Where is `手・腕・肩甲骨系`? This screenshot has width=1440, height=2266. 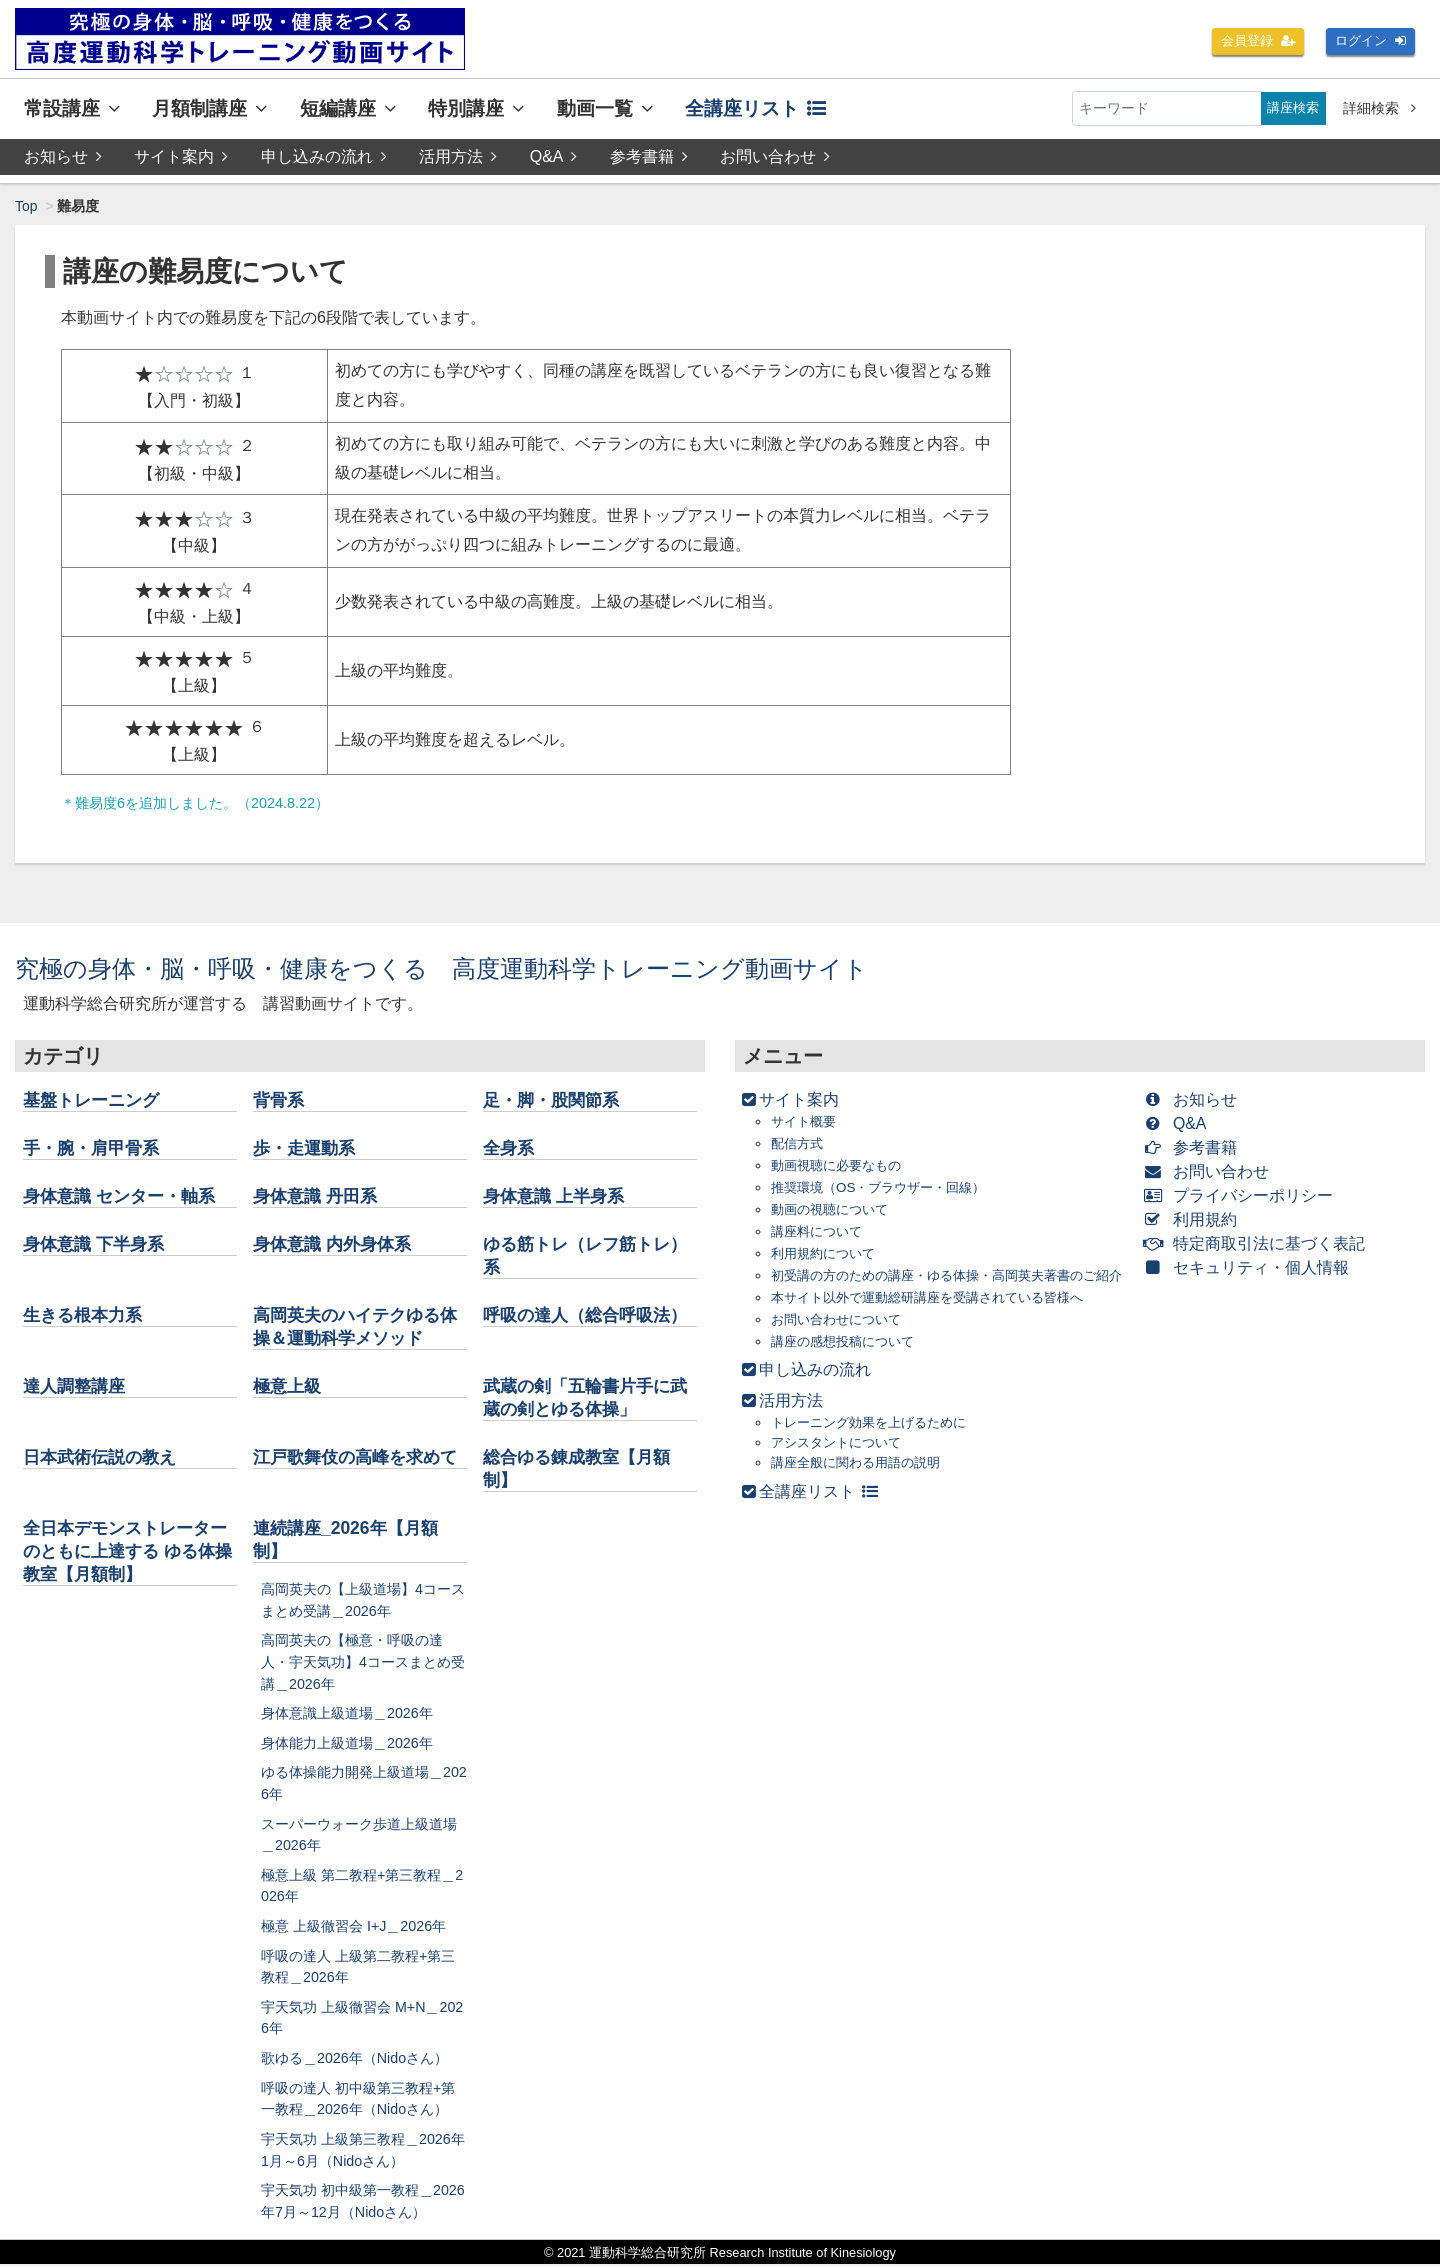
手・腕・肩甲骨系 is located at coordinates (95, 1148).